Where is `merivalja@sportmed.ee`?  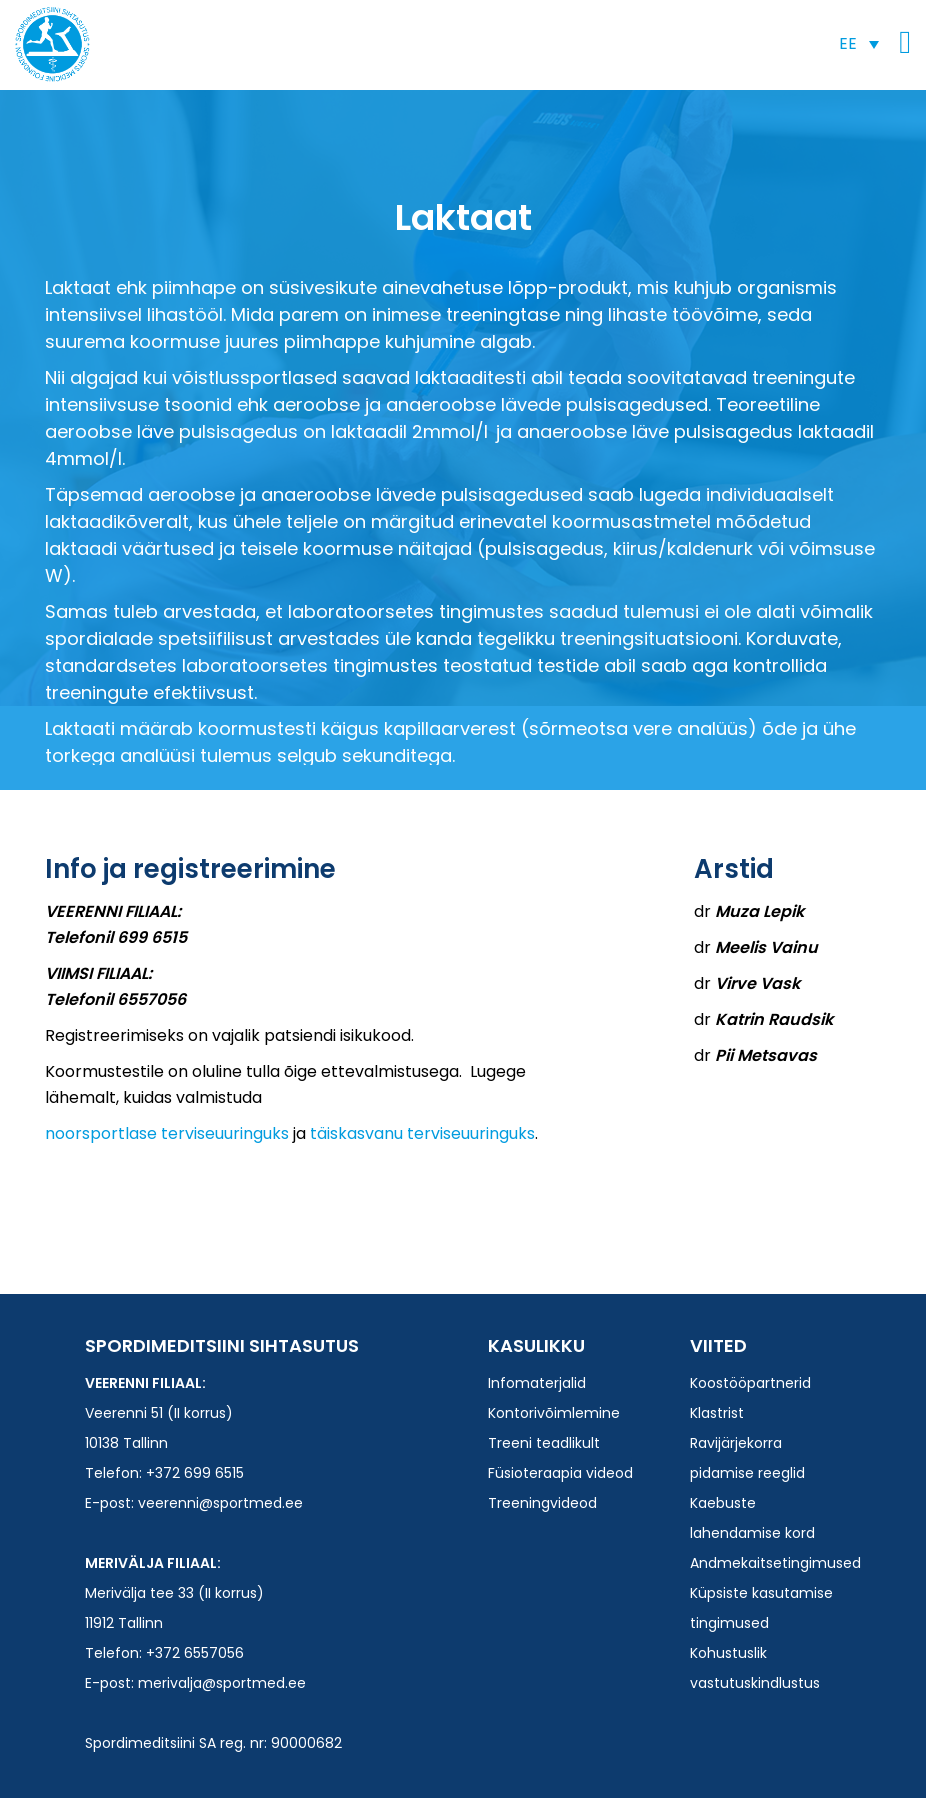
merivalja@sportmed.ee is located at coordinates (222, 1683).